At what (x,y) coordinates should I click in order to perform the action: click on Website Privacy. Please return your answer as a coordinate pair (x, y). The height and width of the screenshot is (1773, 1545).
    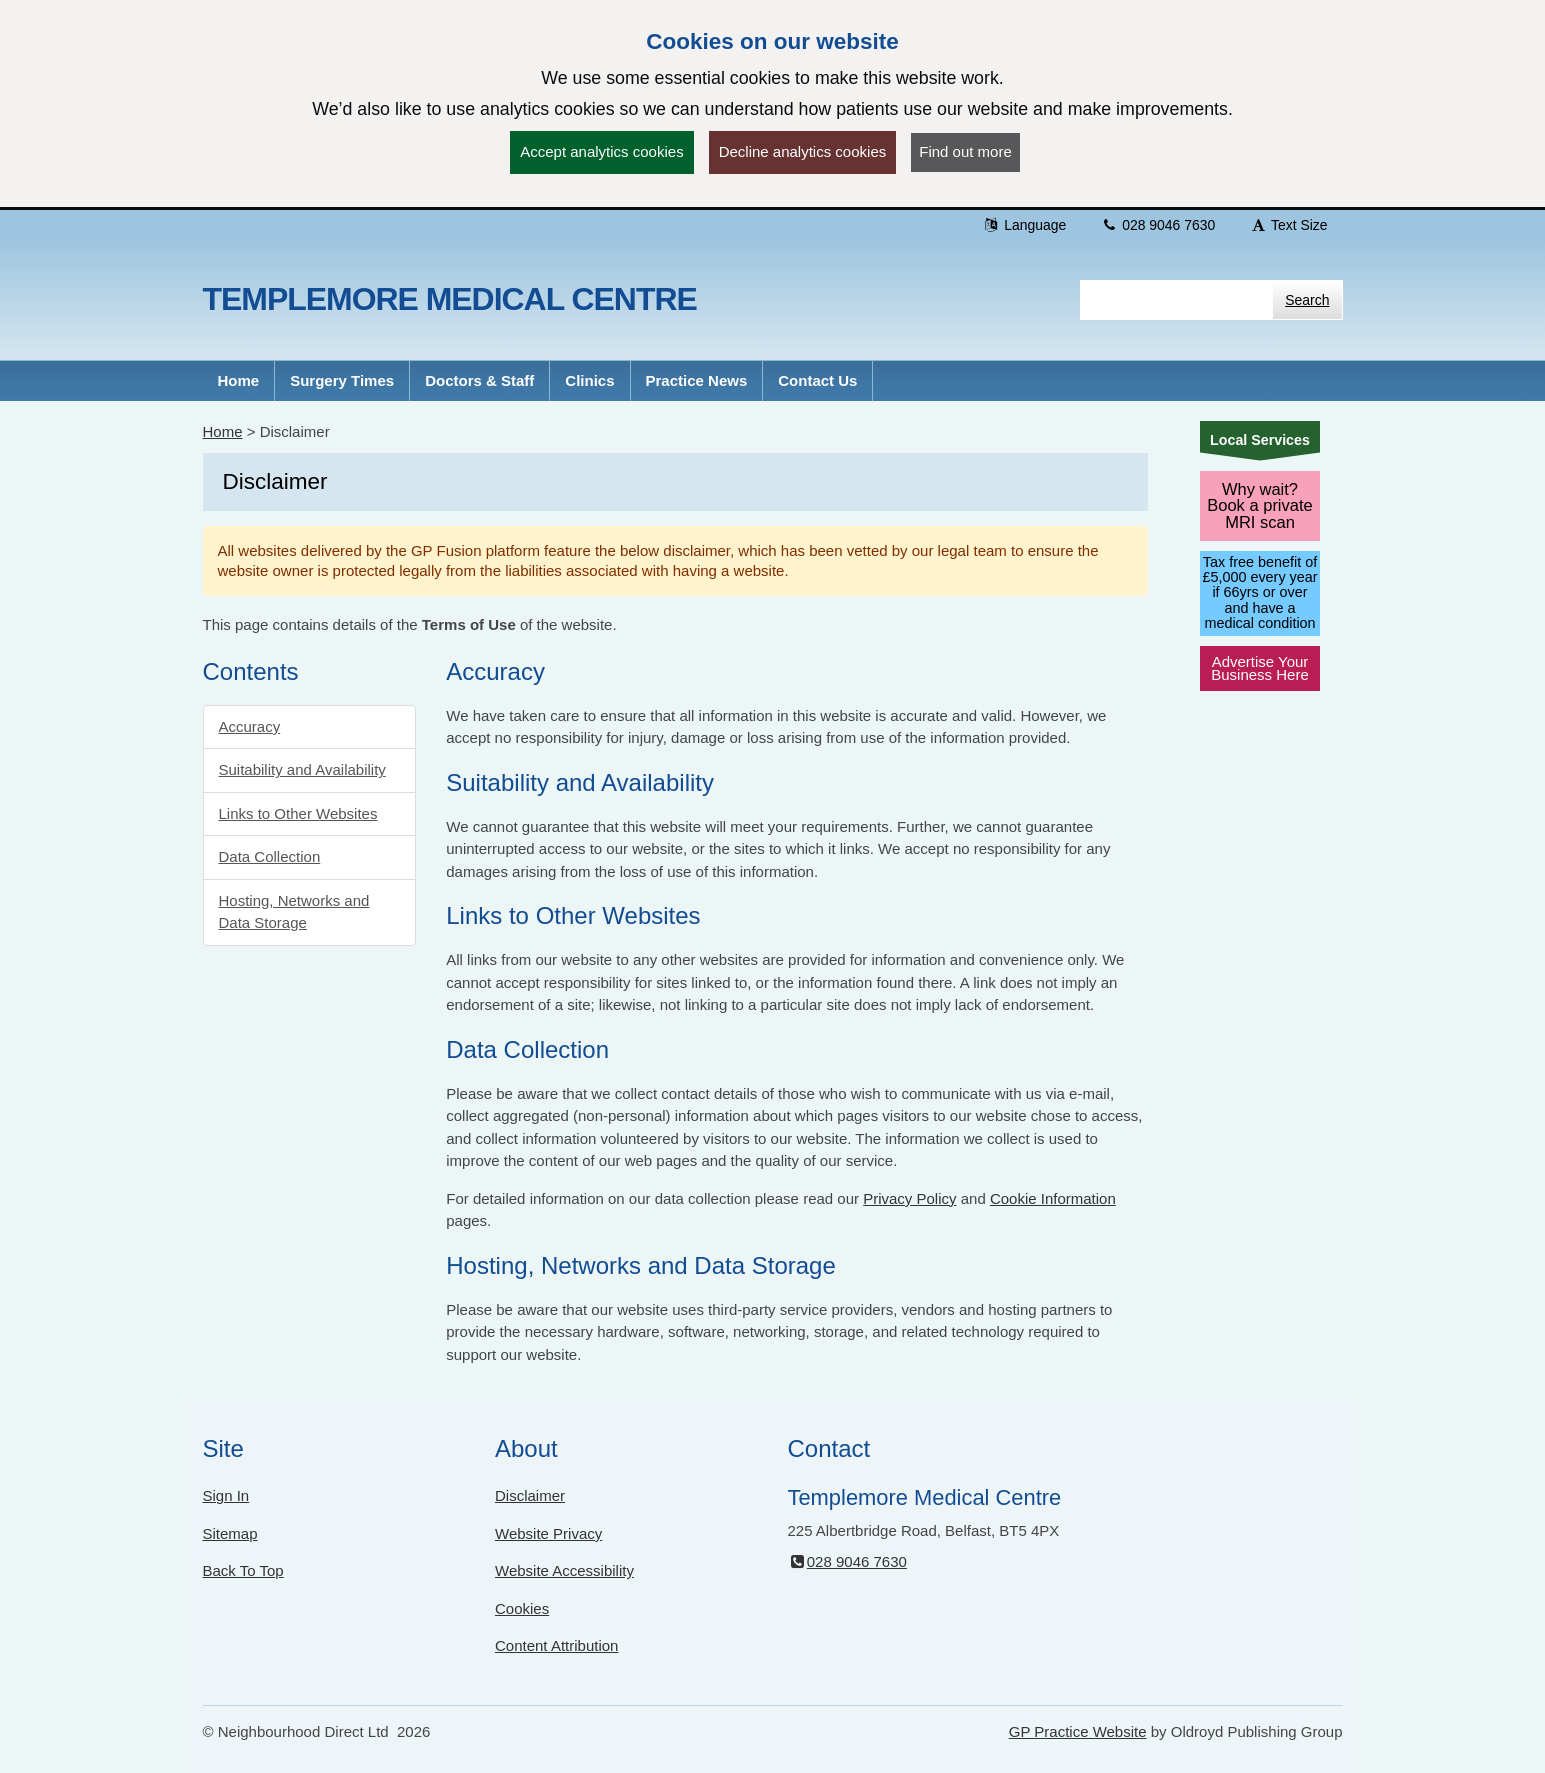
    Looking at the image, I should click on (548, 1533).